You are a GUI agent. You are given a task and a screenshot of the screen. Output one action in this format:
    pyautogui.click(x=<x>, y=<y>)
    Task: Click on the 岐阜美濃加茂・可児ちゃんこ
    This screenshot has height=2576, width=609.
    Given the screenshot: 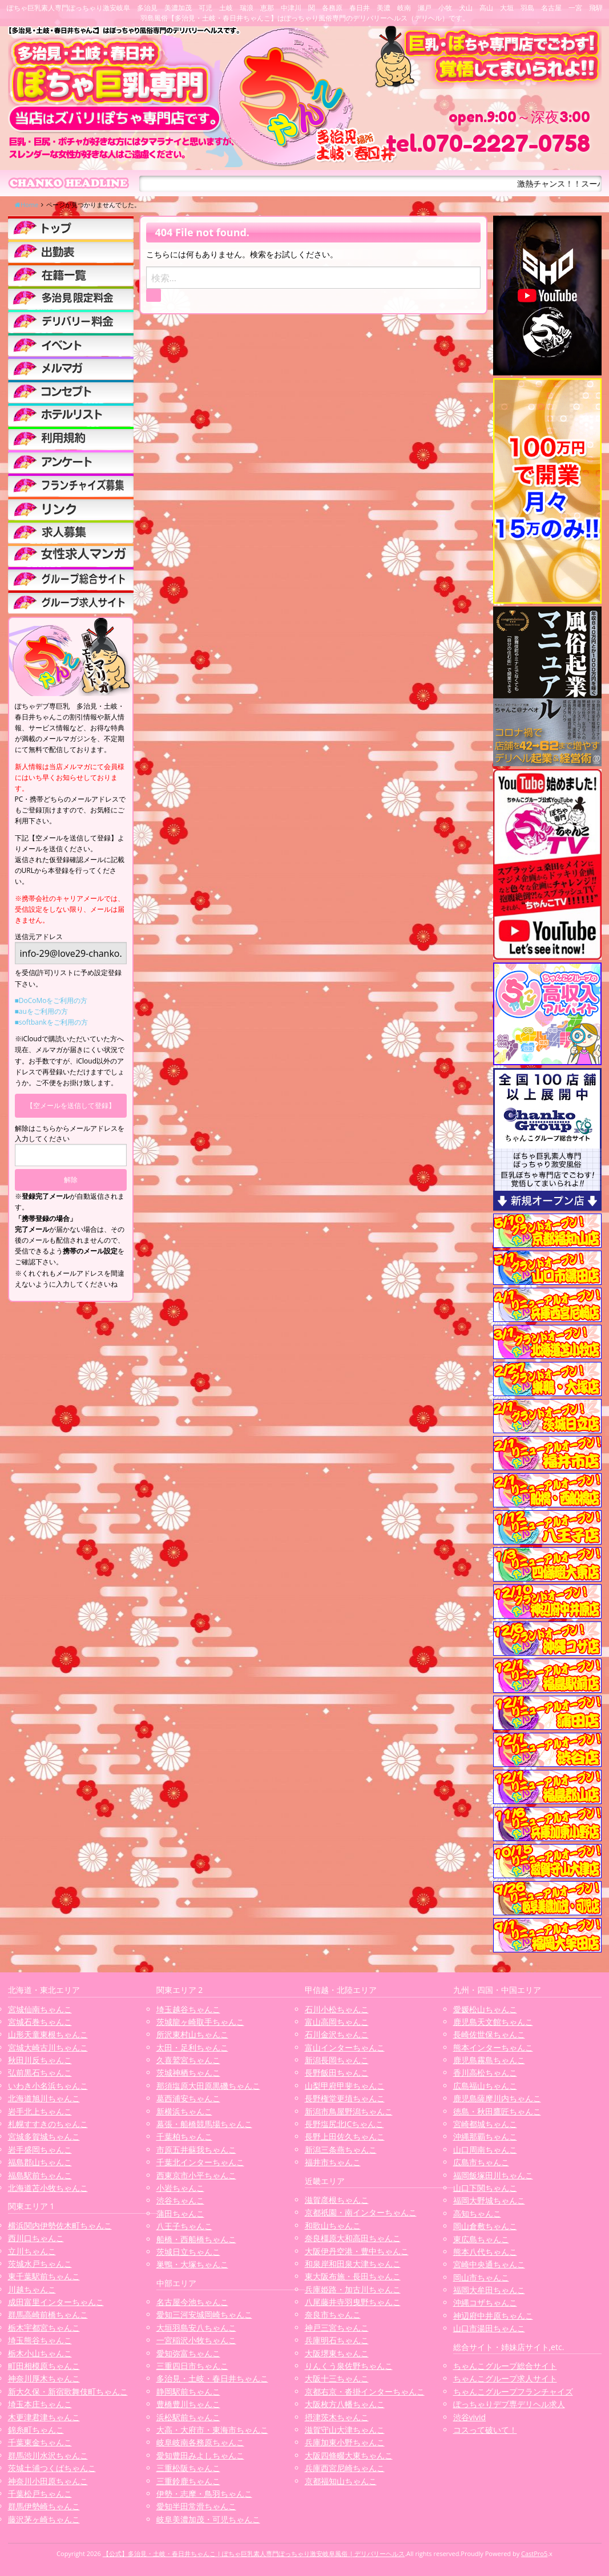 What is the action you would take?
    pyautogui.click(x=208, y=2519)
    